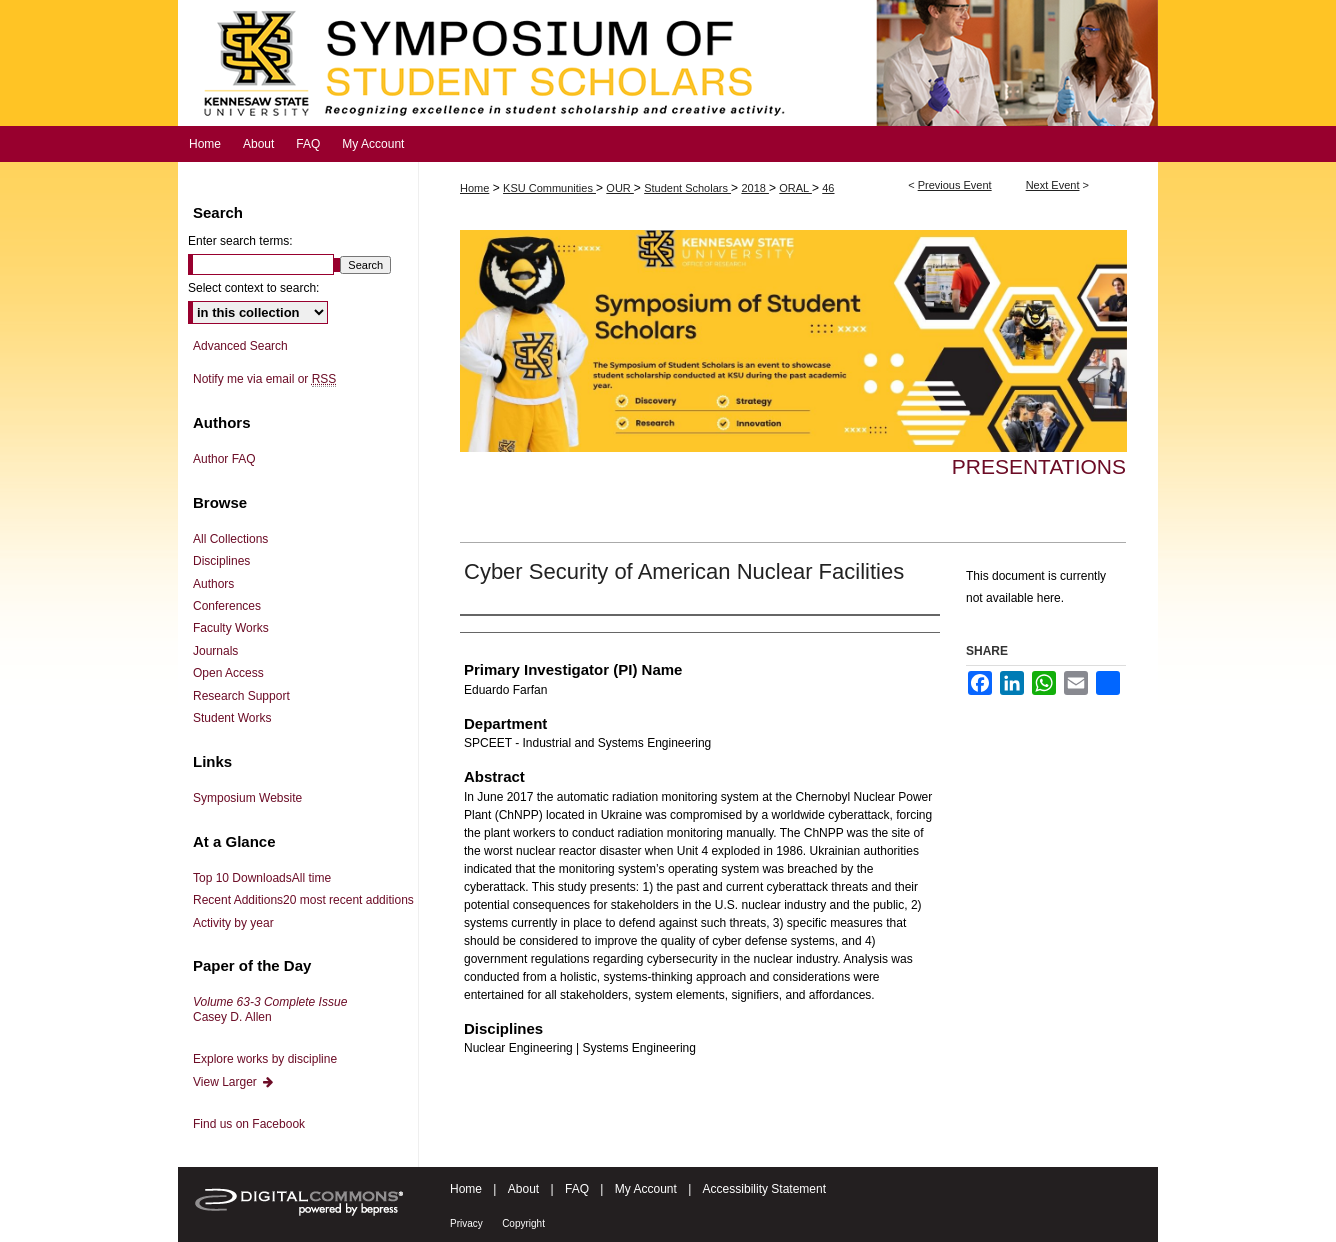  Describe the element at coordinates (466, 1223) in the screenshot. I see `Privacy` at that location.